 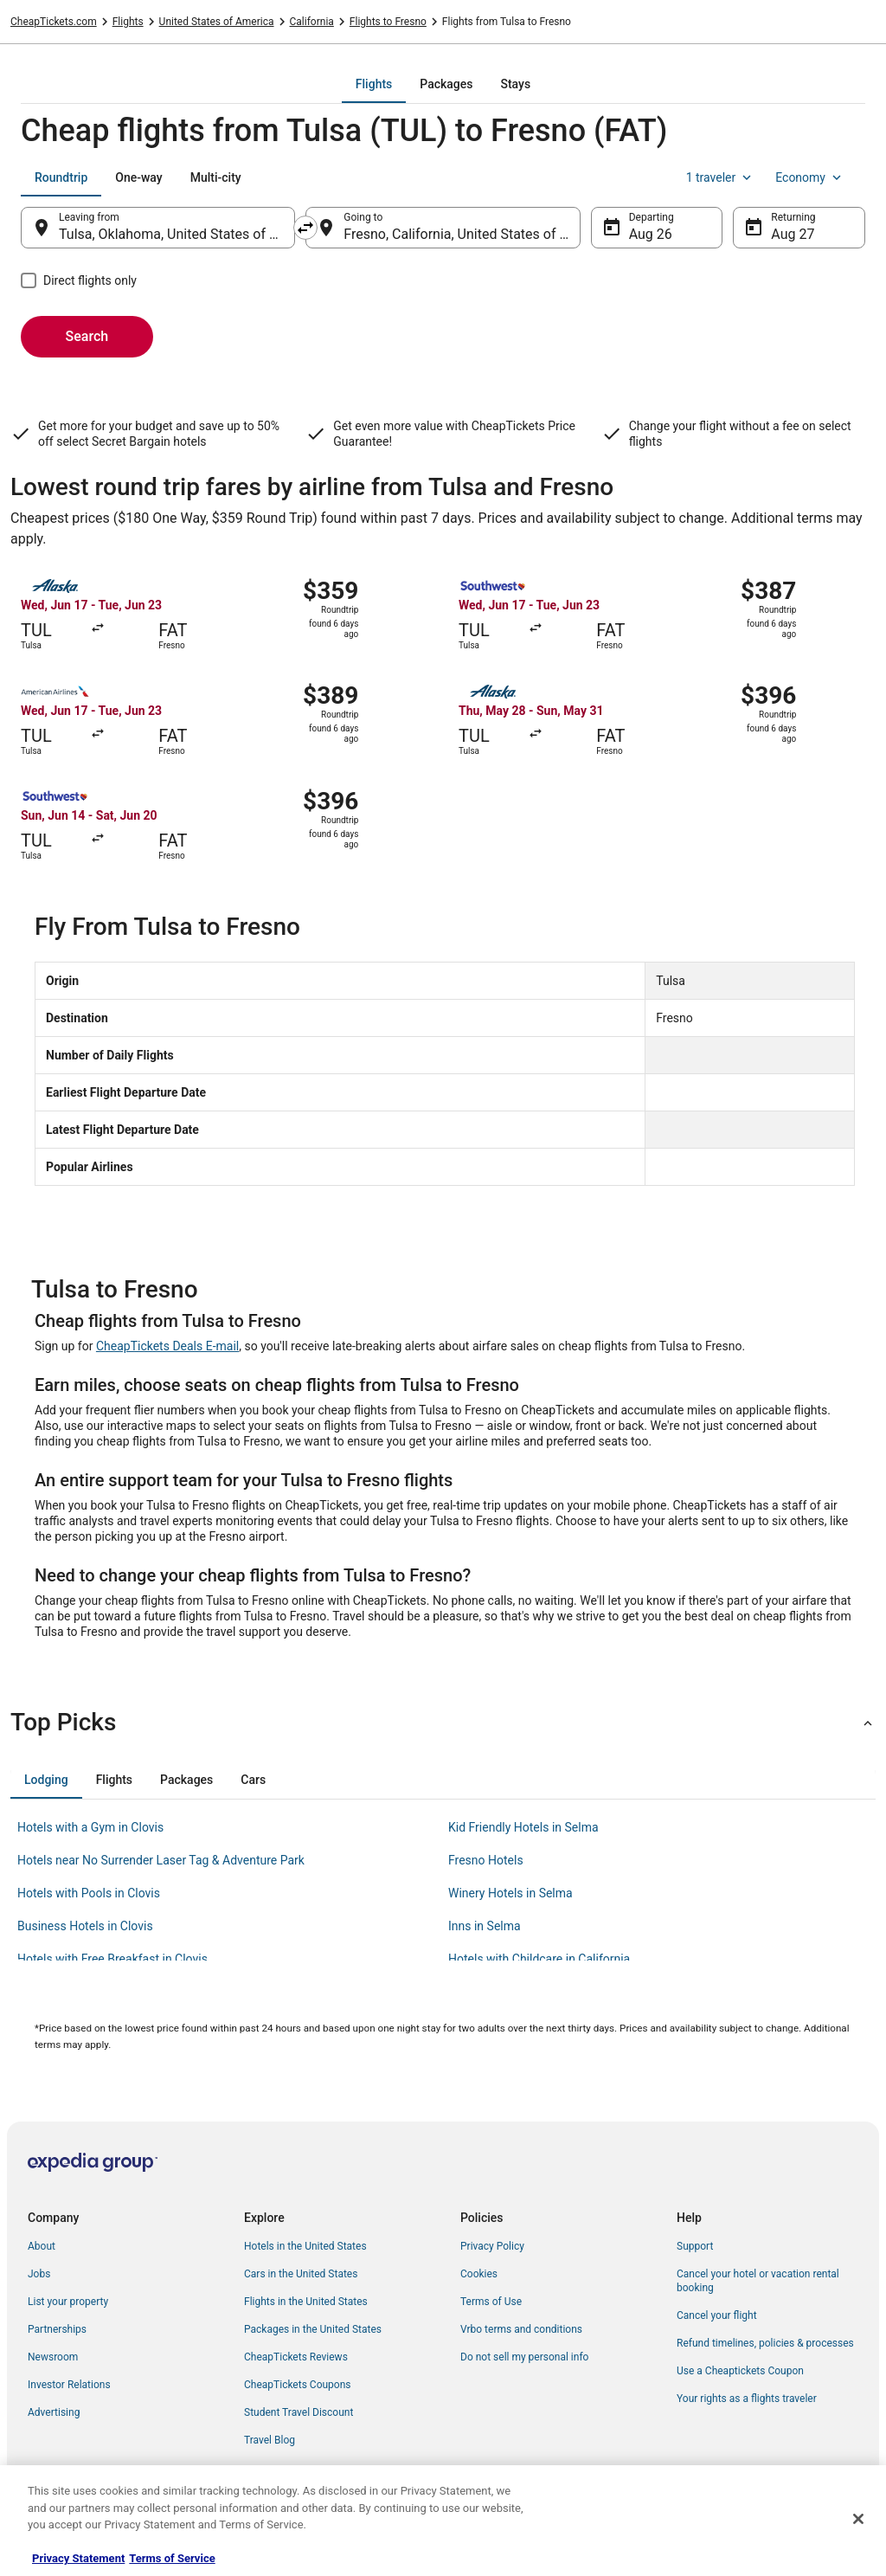 What do you see at coordinates (858, 2519) in the screenshot?
I see `[Close]` at bounding box center [858, 2519].